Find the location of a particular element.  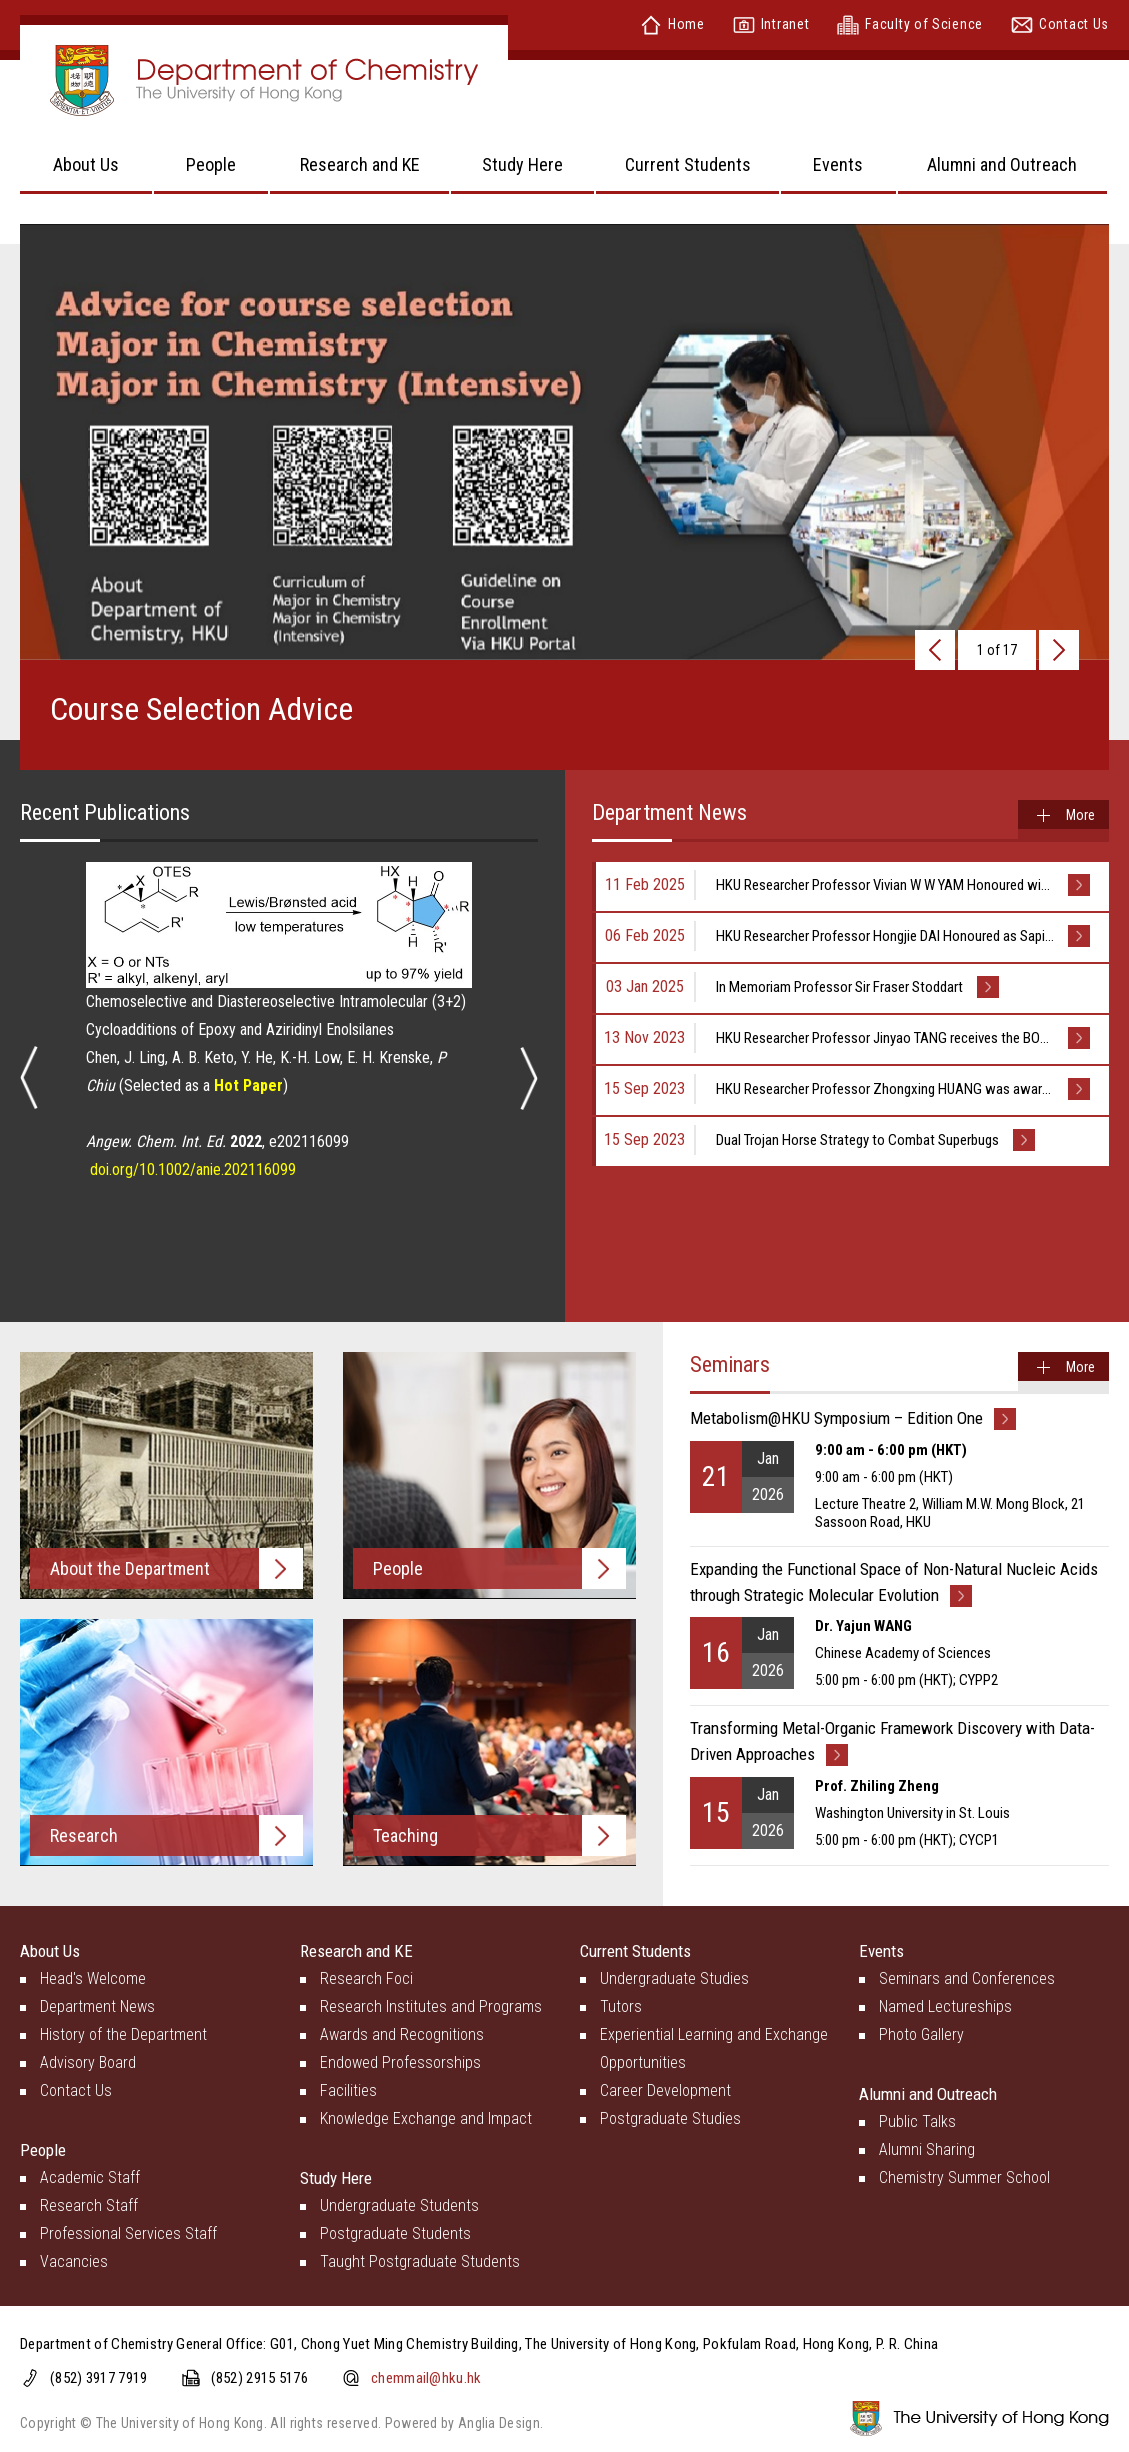

Department of Chemistry General Office: is located at coordinates (145, 2344).